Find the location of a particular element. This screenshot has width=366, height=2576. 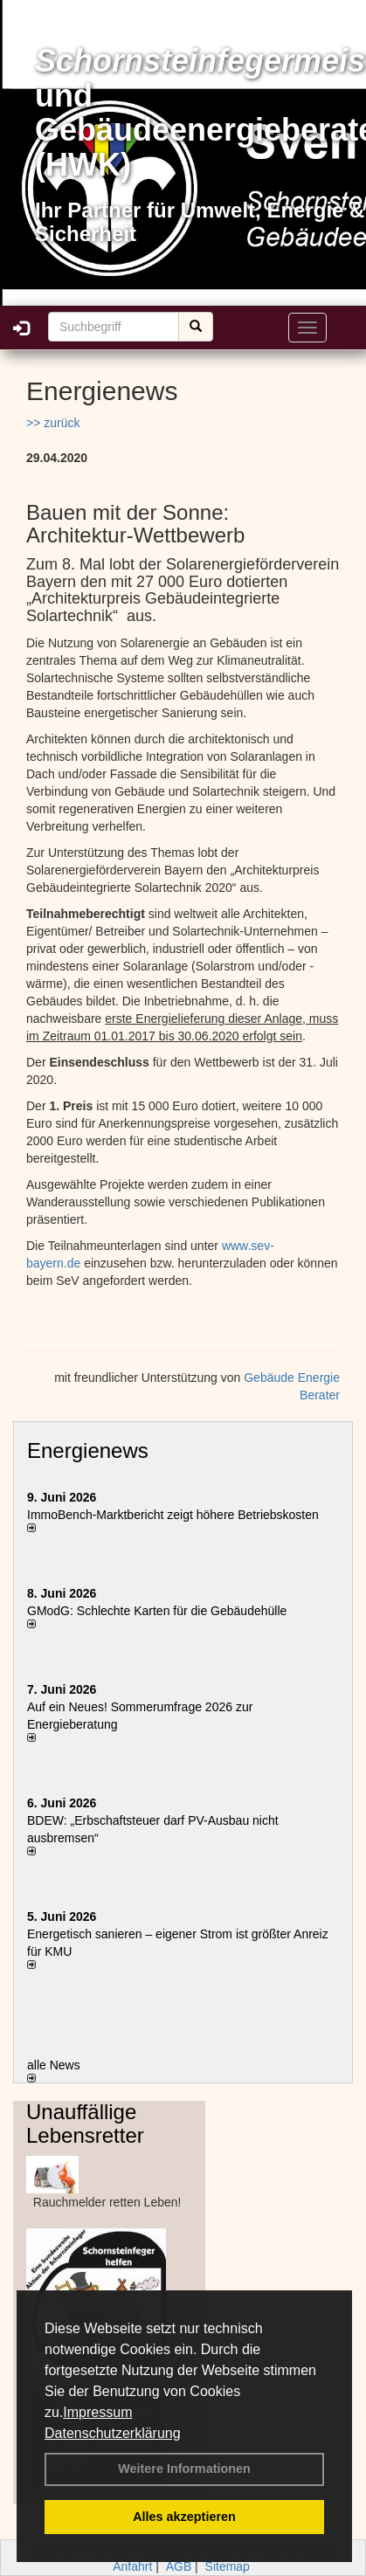

Sitemap is located at coordinates (227, 2566).